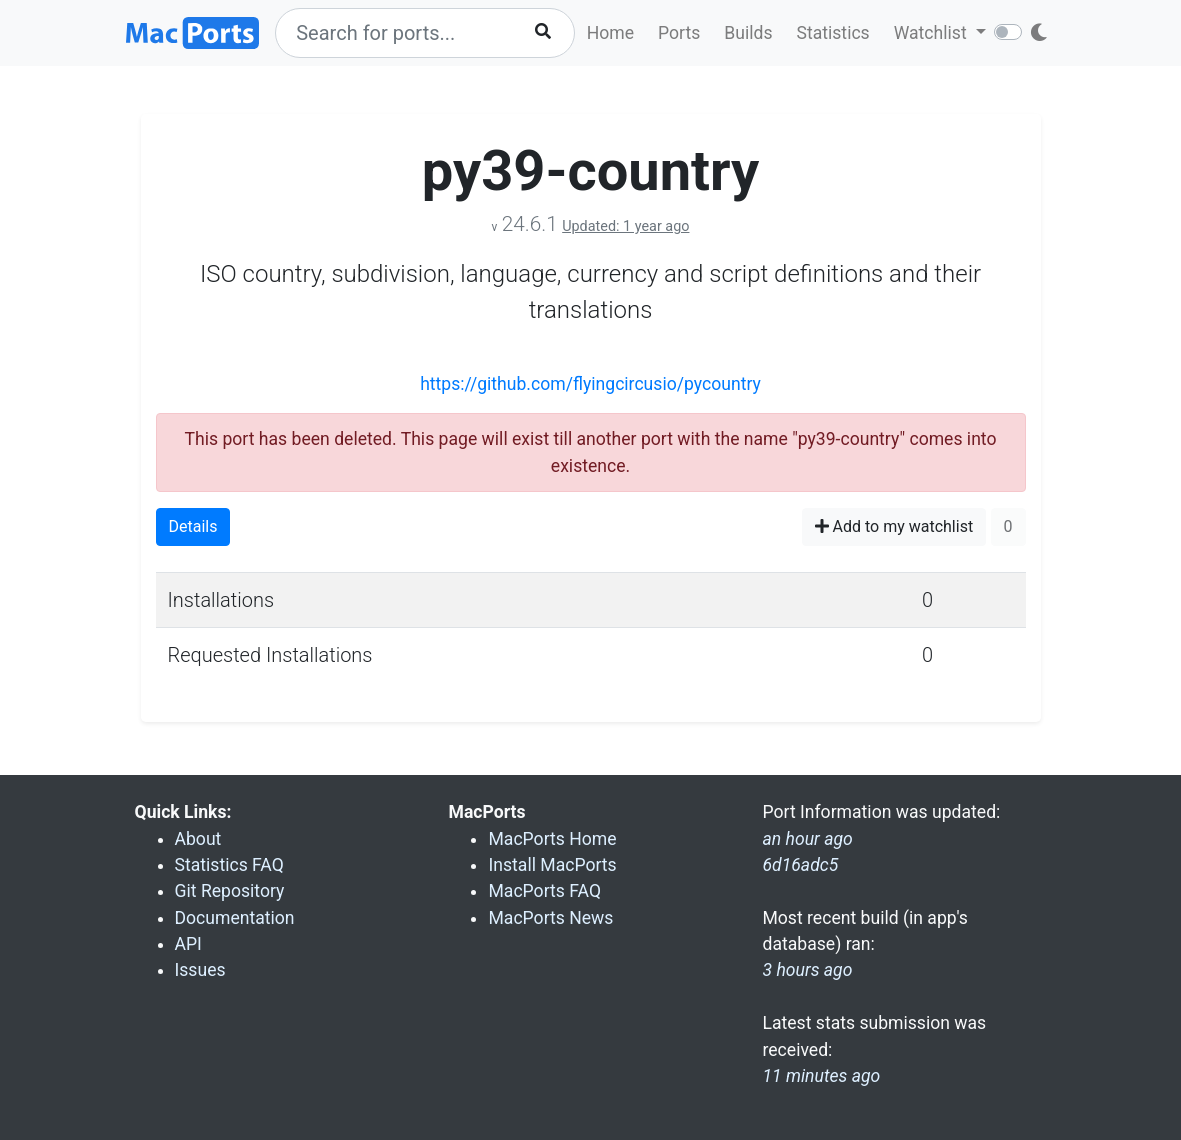 The height and width of the screenshot is (1140, 1181). What do you see at coordinates (544, 891) in the screenshot?
I see `MacPorts FAQ` at bounding box center [544, 891].